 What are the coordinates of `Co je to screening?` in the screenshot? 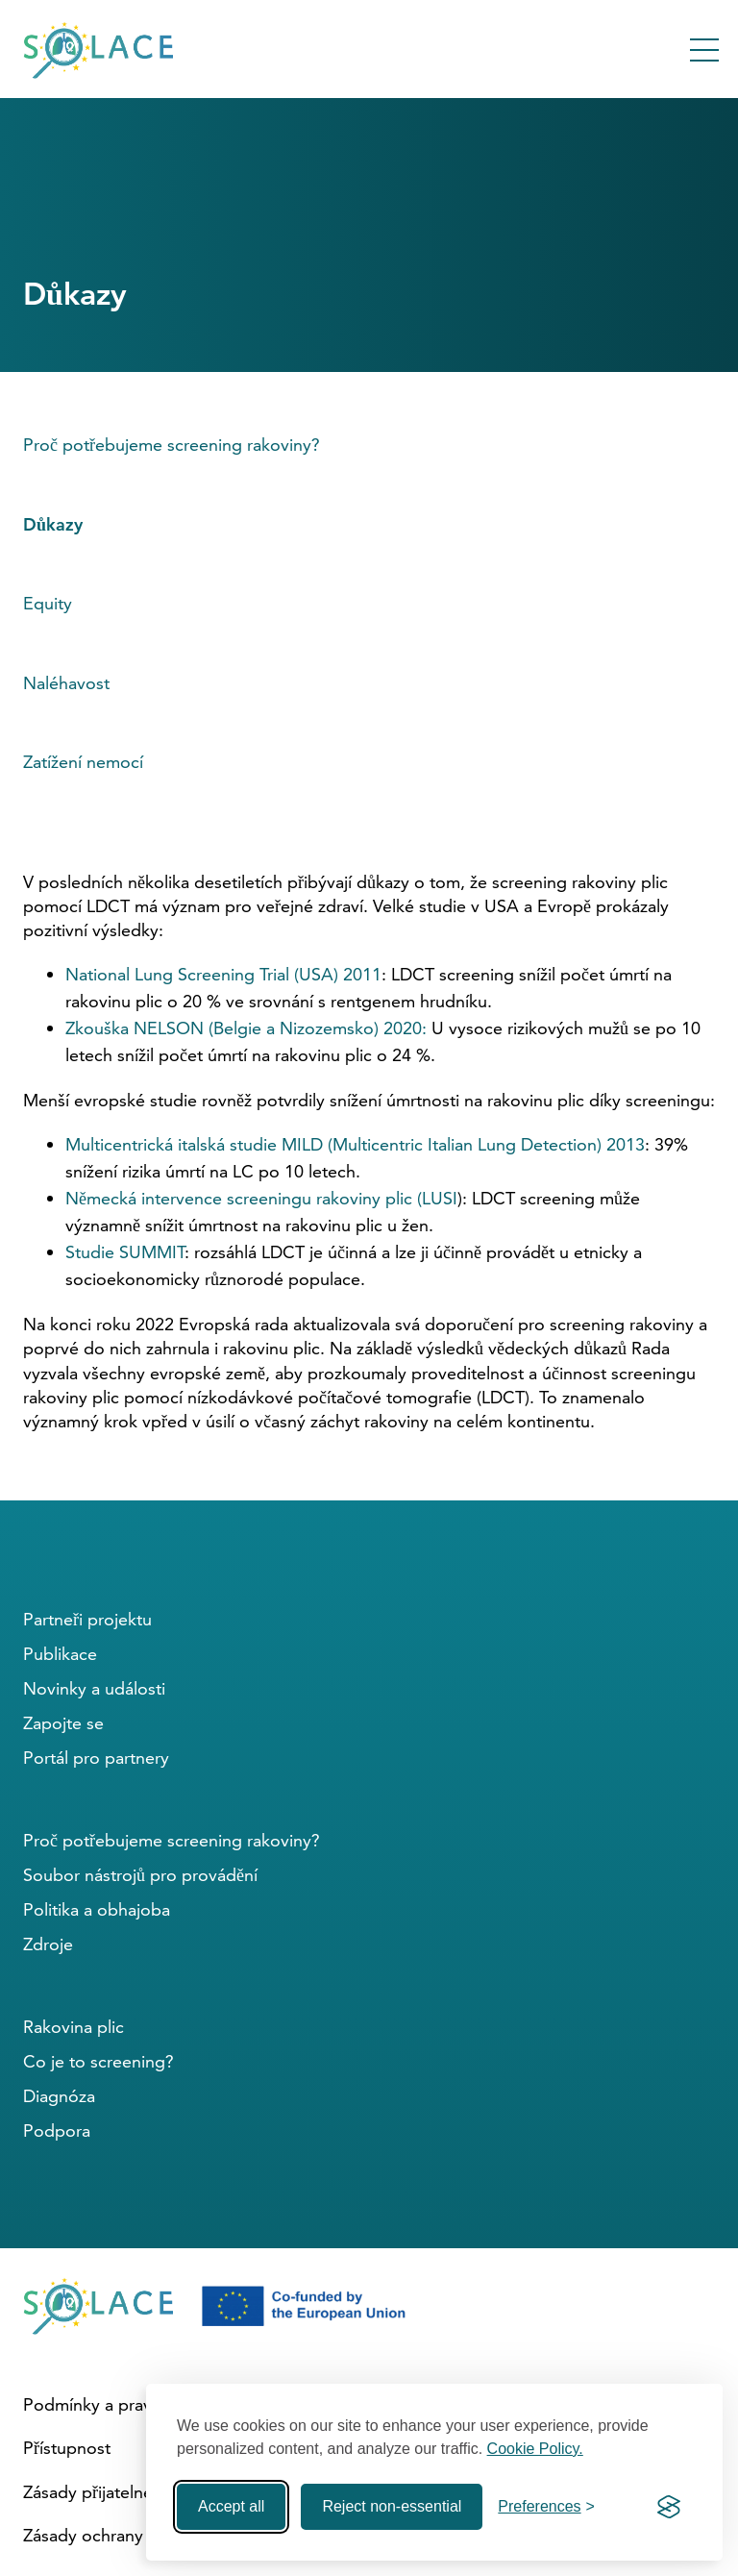 It's located at (98, 2061).